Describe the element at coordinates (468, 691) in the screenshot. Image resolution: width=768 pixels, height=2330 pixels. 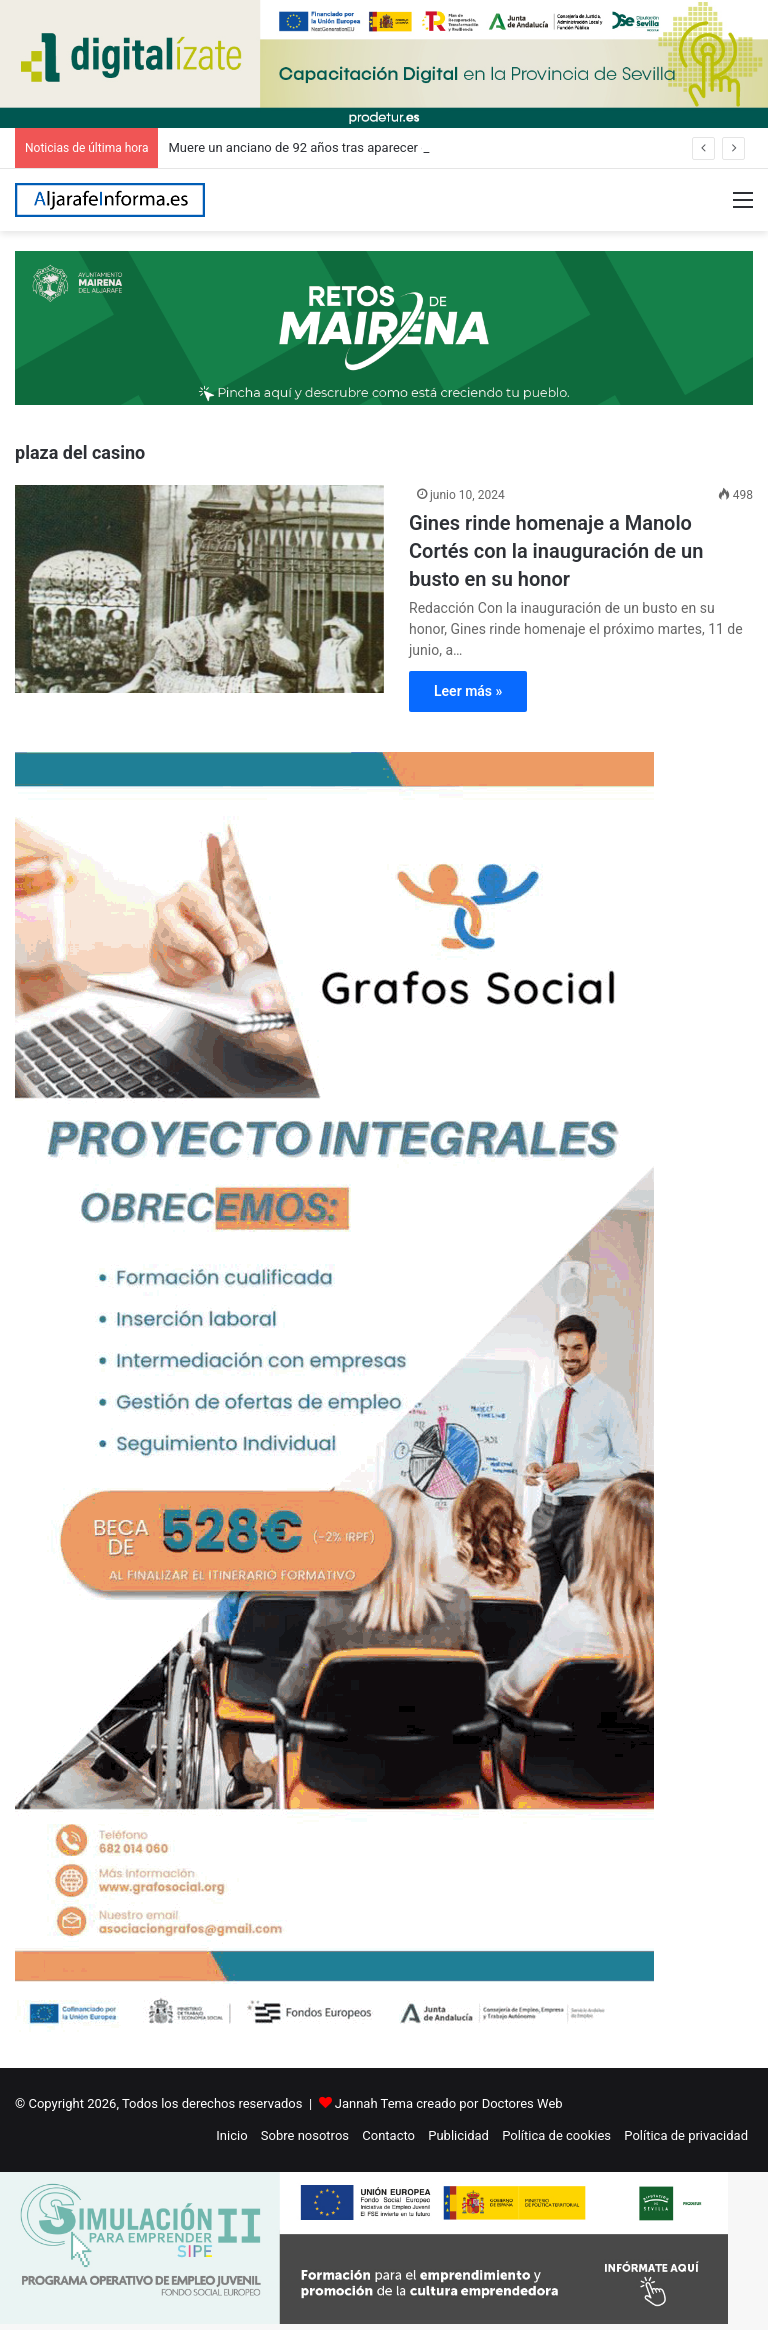
I see `Leer más »` at that location.